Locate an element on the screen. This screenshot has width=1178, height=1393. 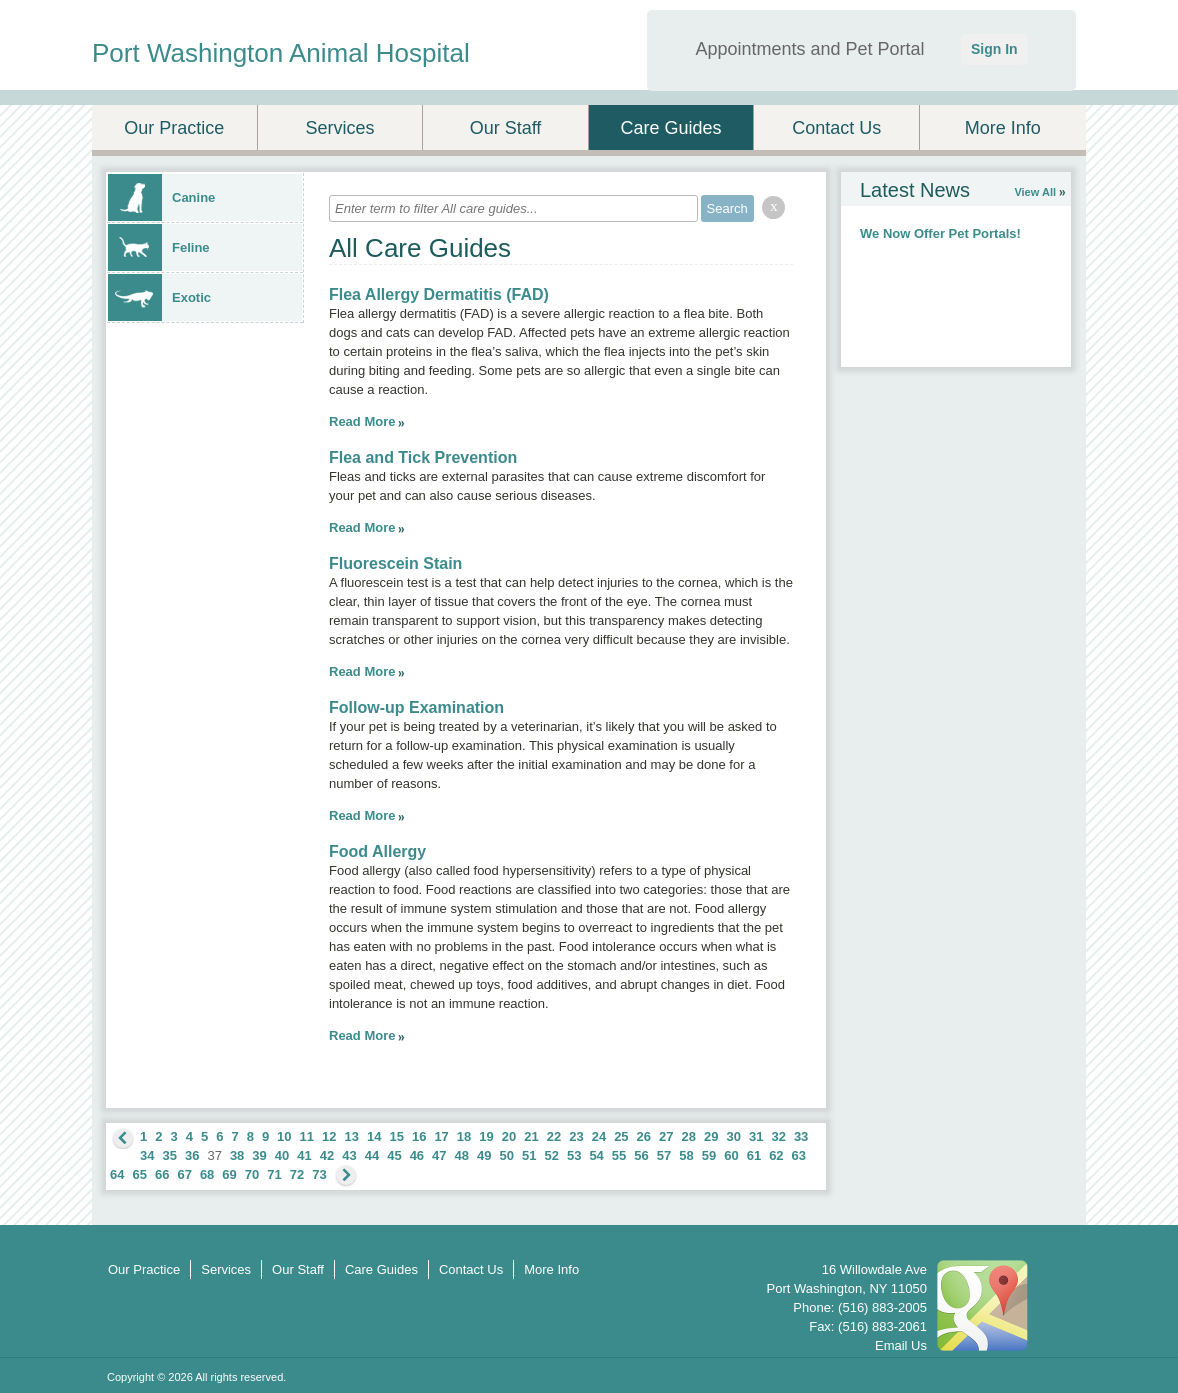
Services is located at coordinates (339, 128).